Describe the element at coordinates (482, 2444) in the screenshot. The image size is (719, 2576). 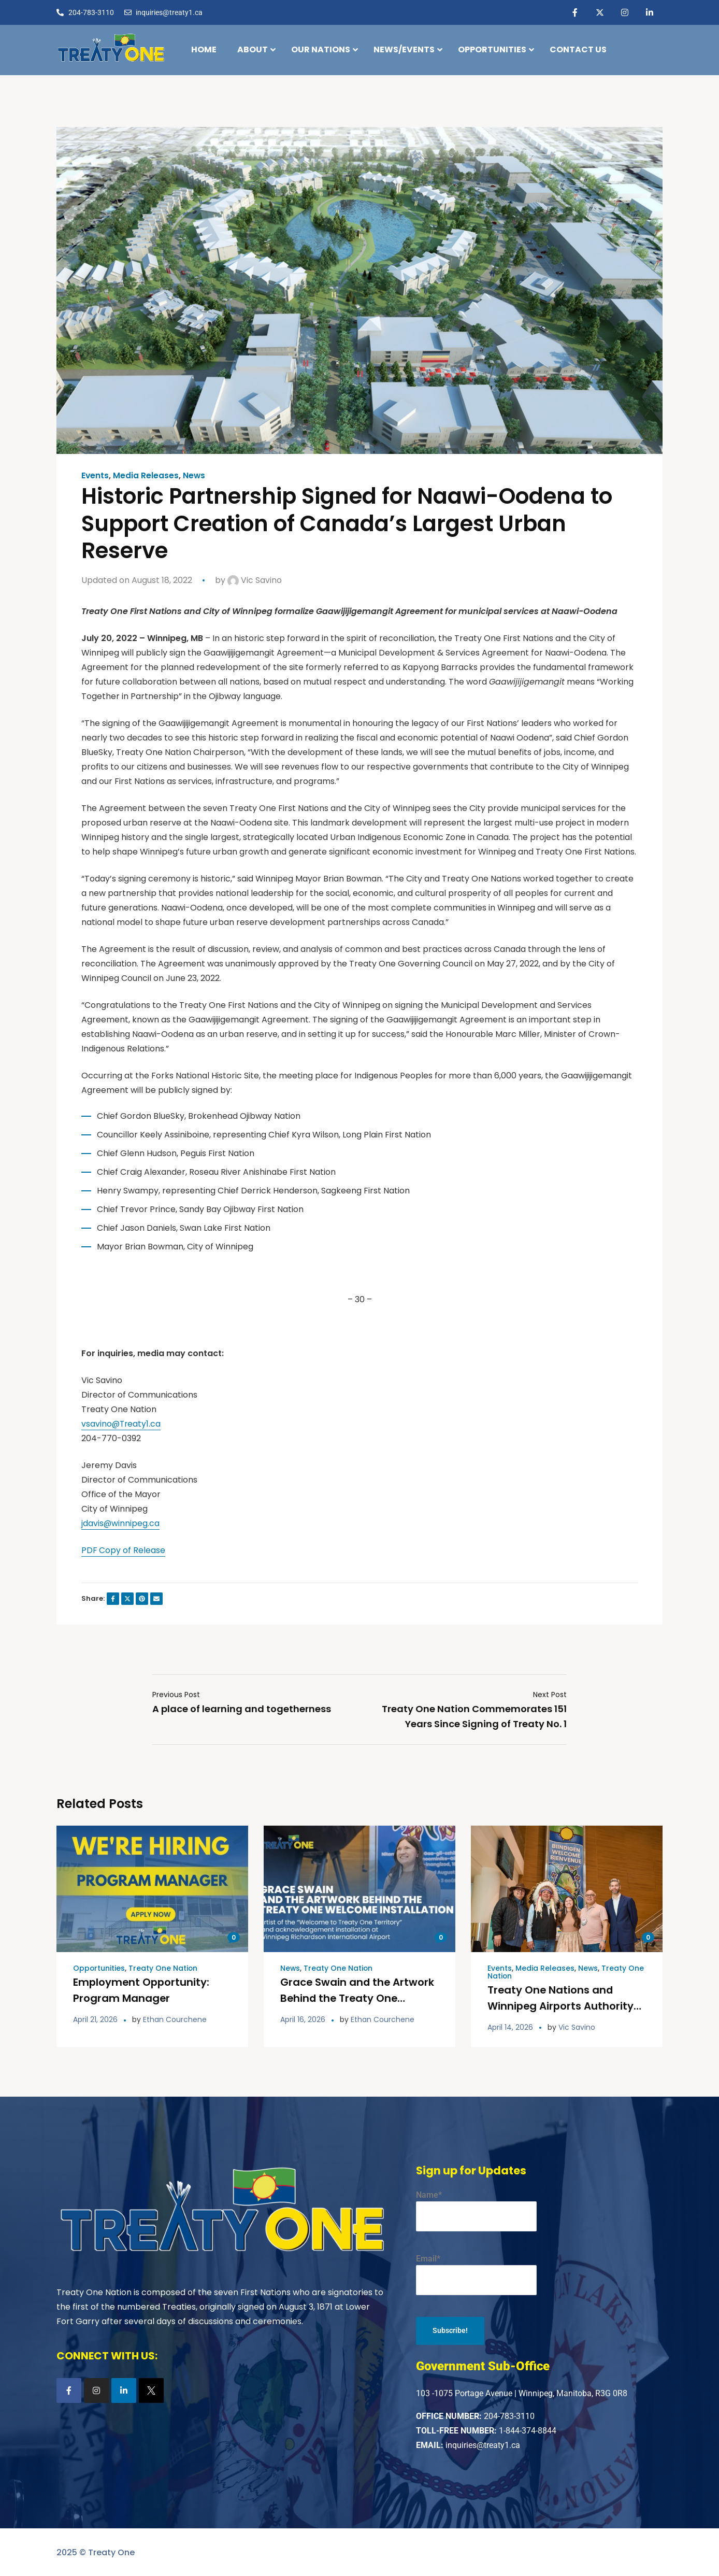
I see `inquiries@treaty1.ca` at that location.